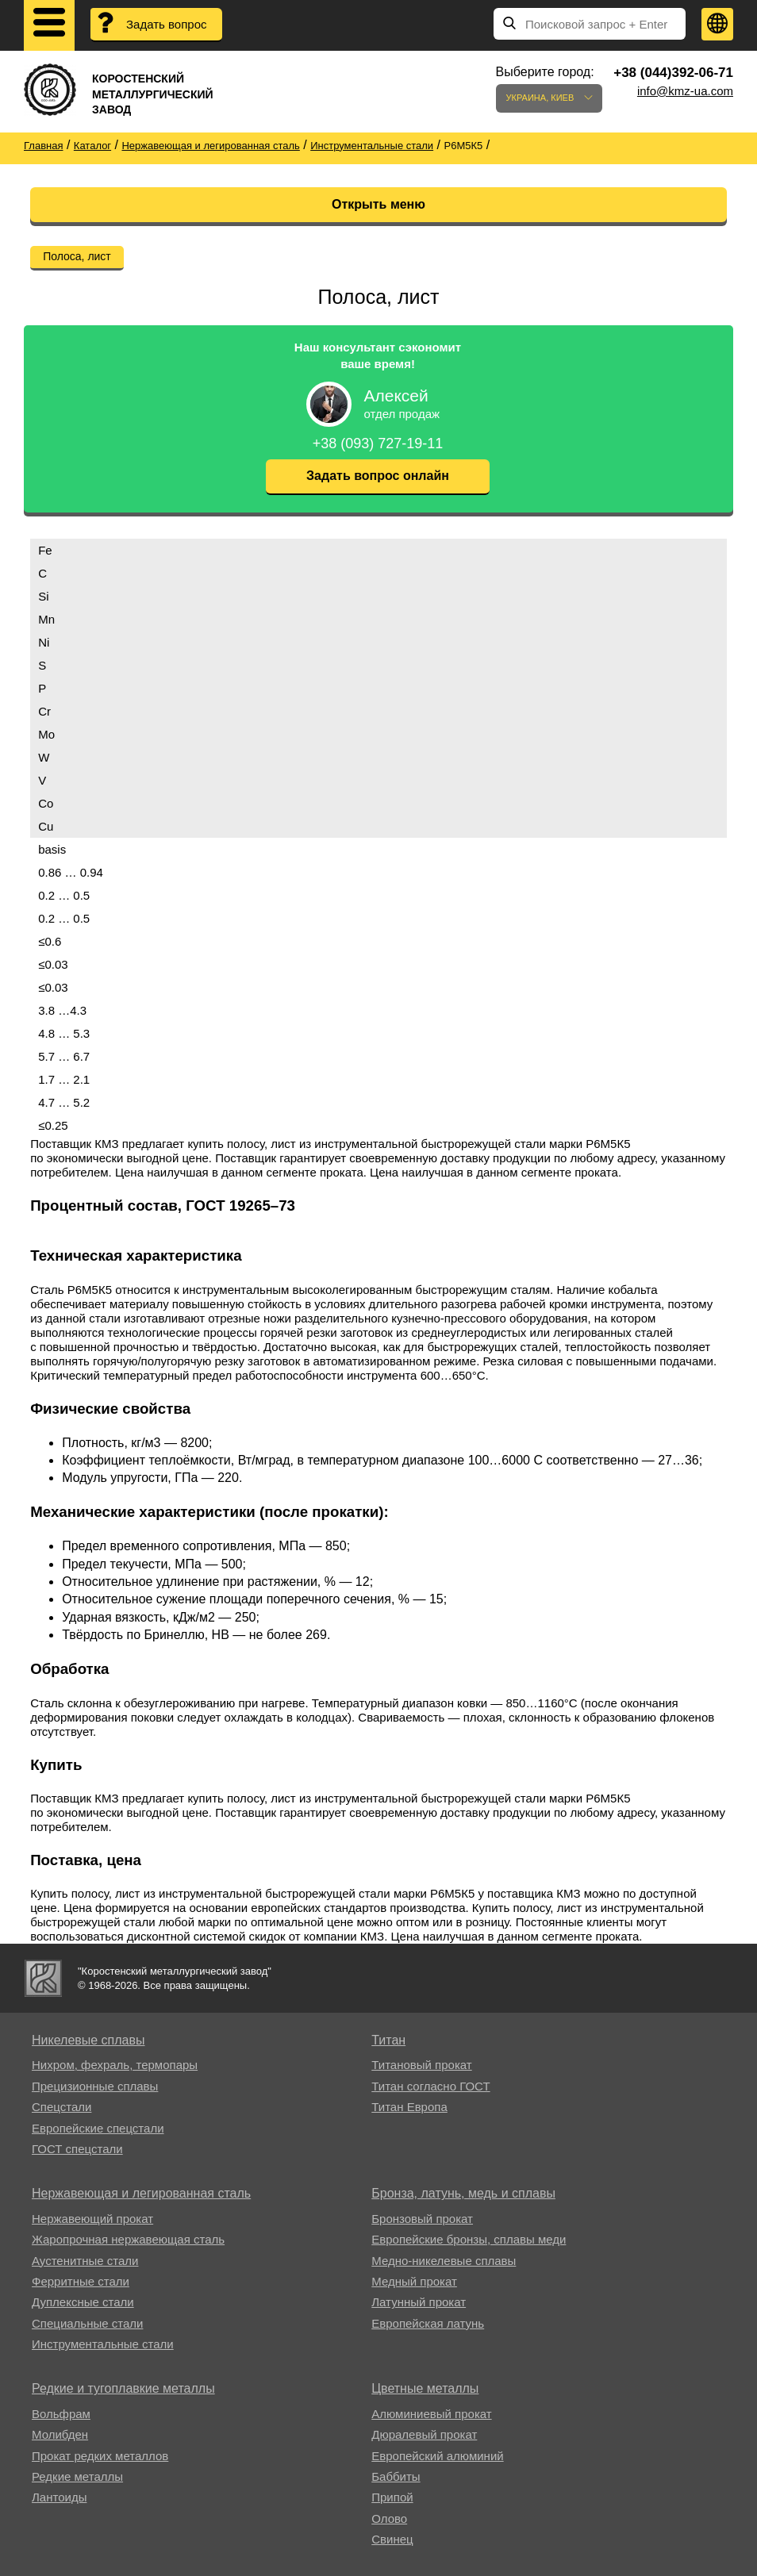 Image resolution: width=757 pixels, height=2576 pixels. I want to click on Баббиты, so click(395, 2476).